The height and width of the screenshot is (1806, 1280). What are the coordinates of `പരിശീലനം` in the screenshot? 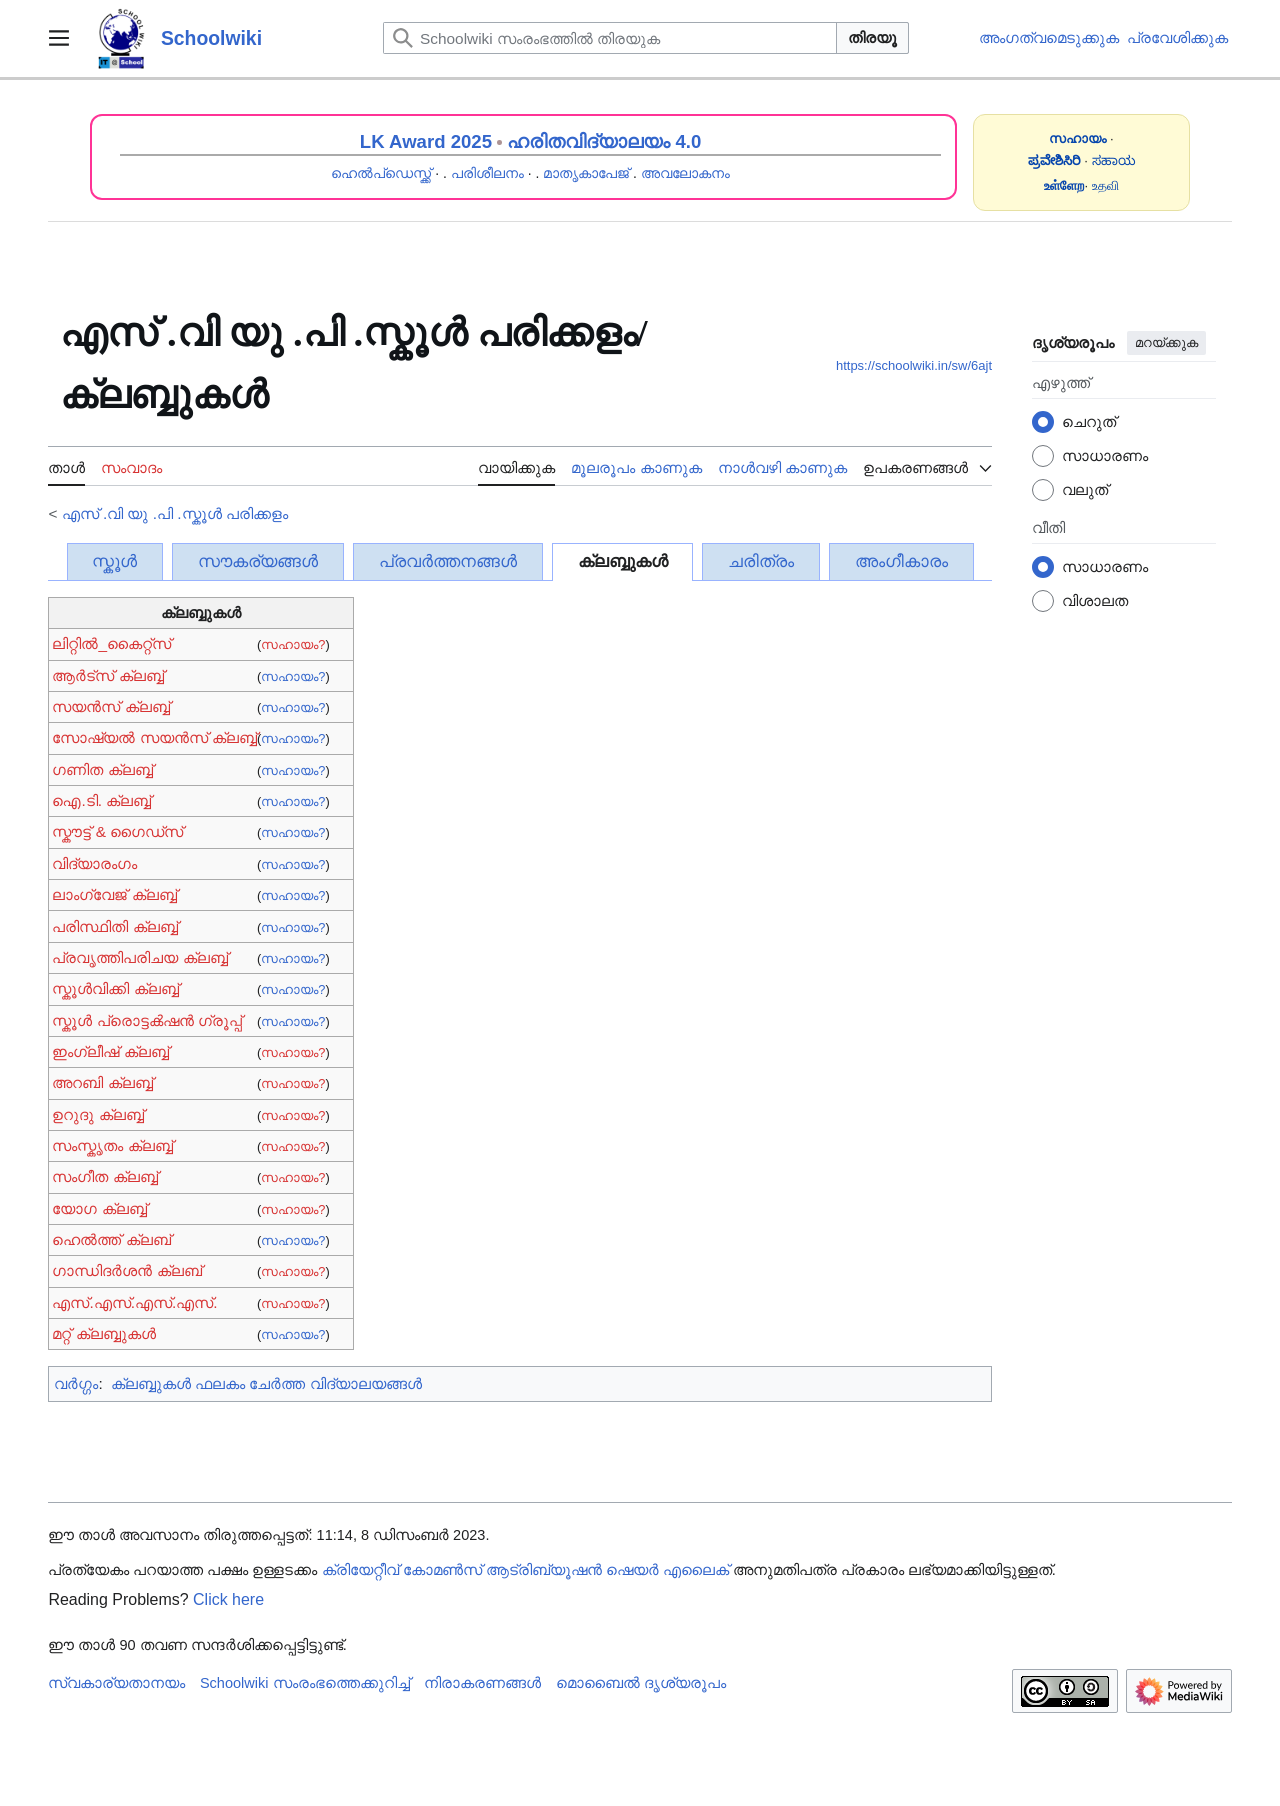 It's located at (487, 173).